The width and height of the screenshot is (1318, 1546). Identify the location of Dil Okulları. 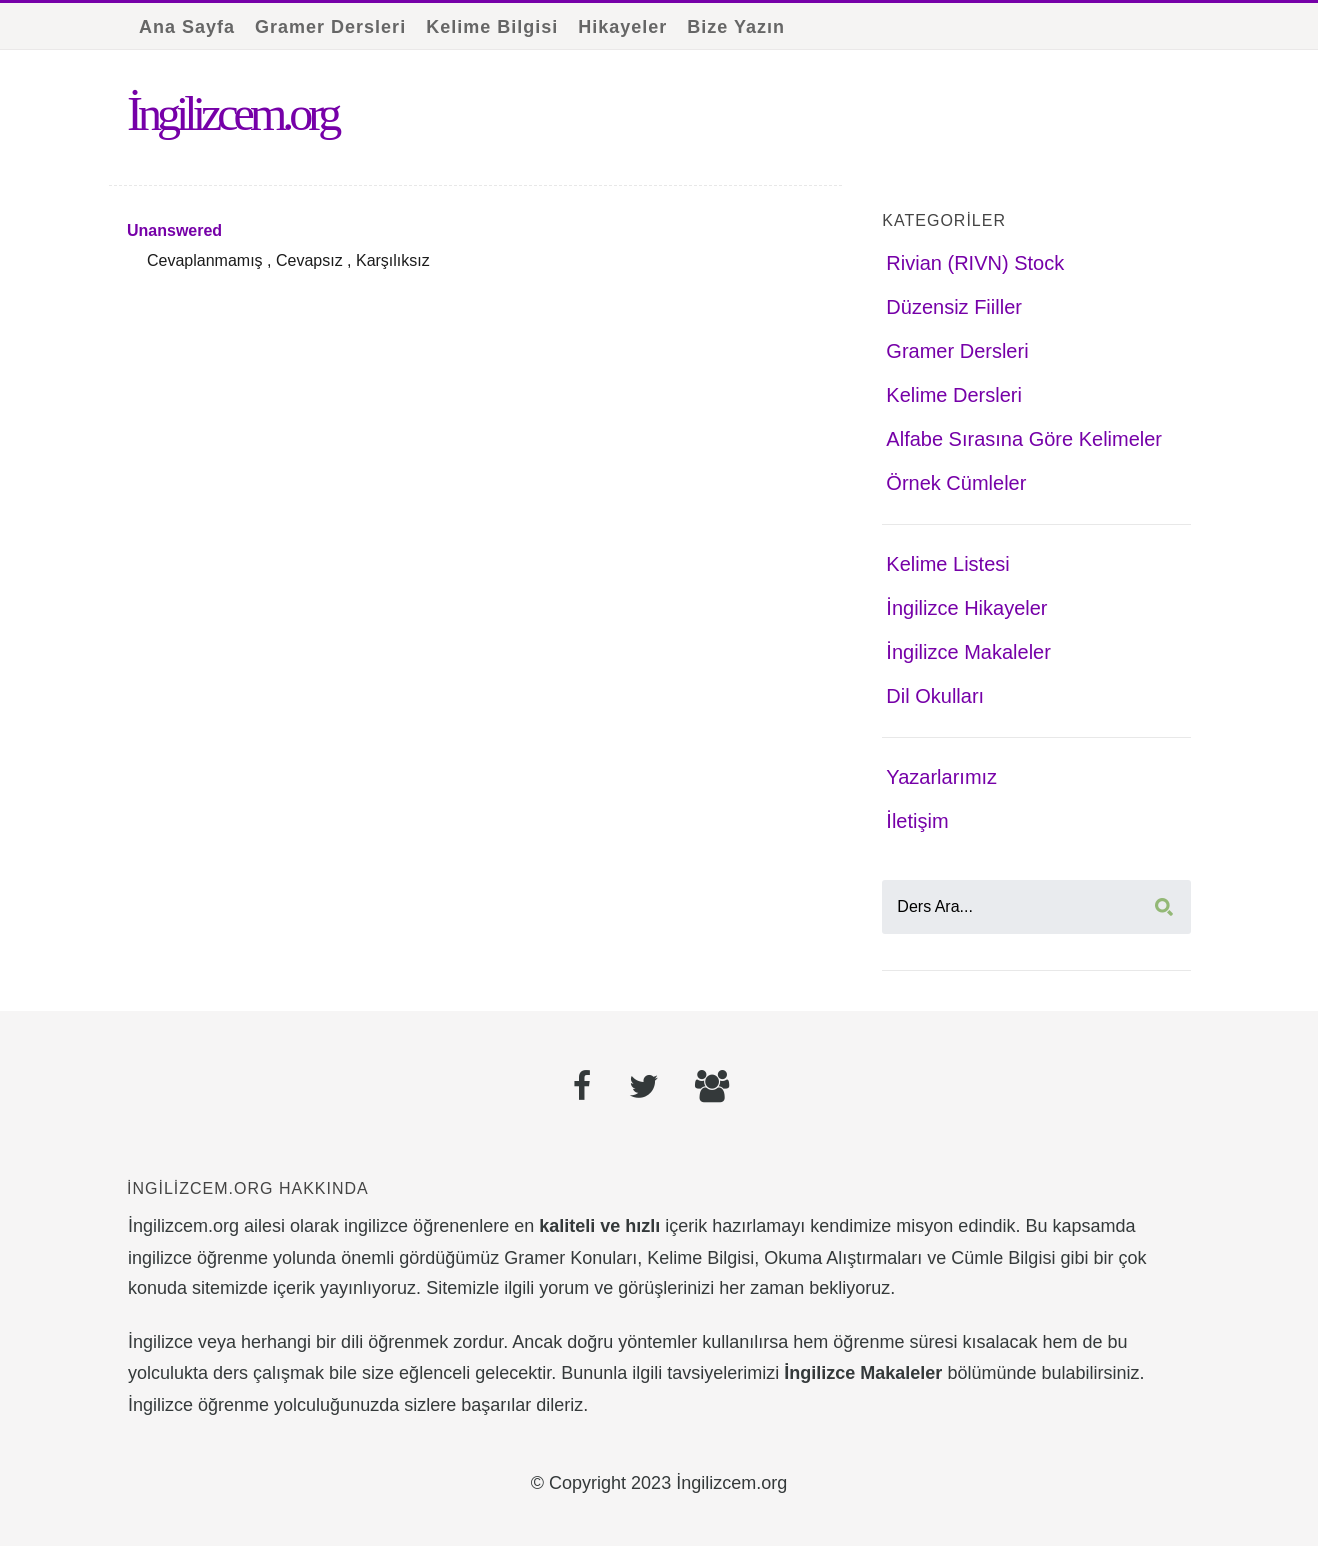
(935, 696).